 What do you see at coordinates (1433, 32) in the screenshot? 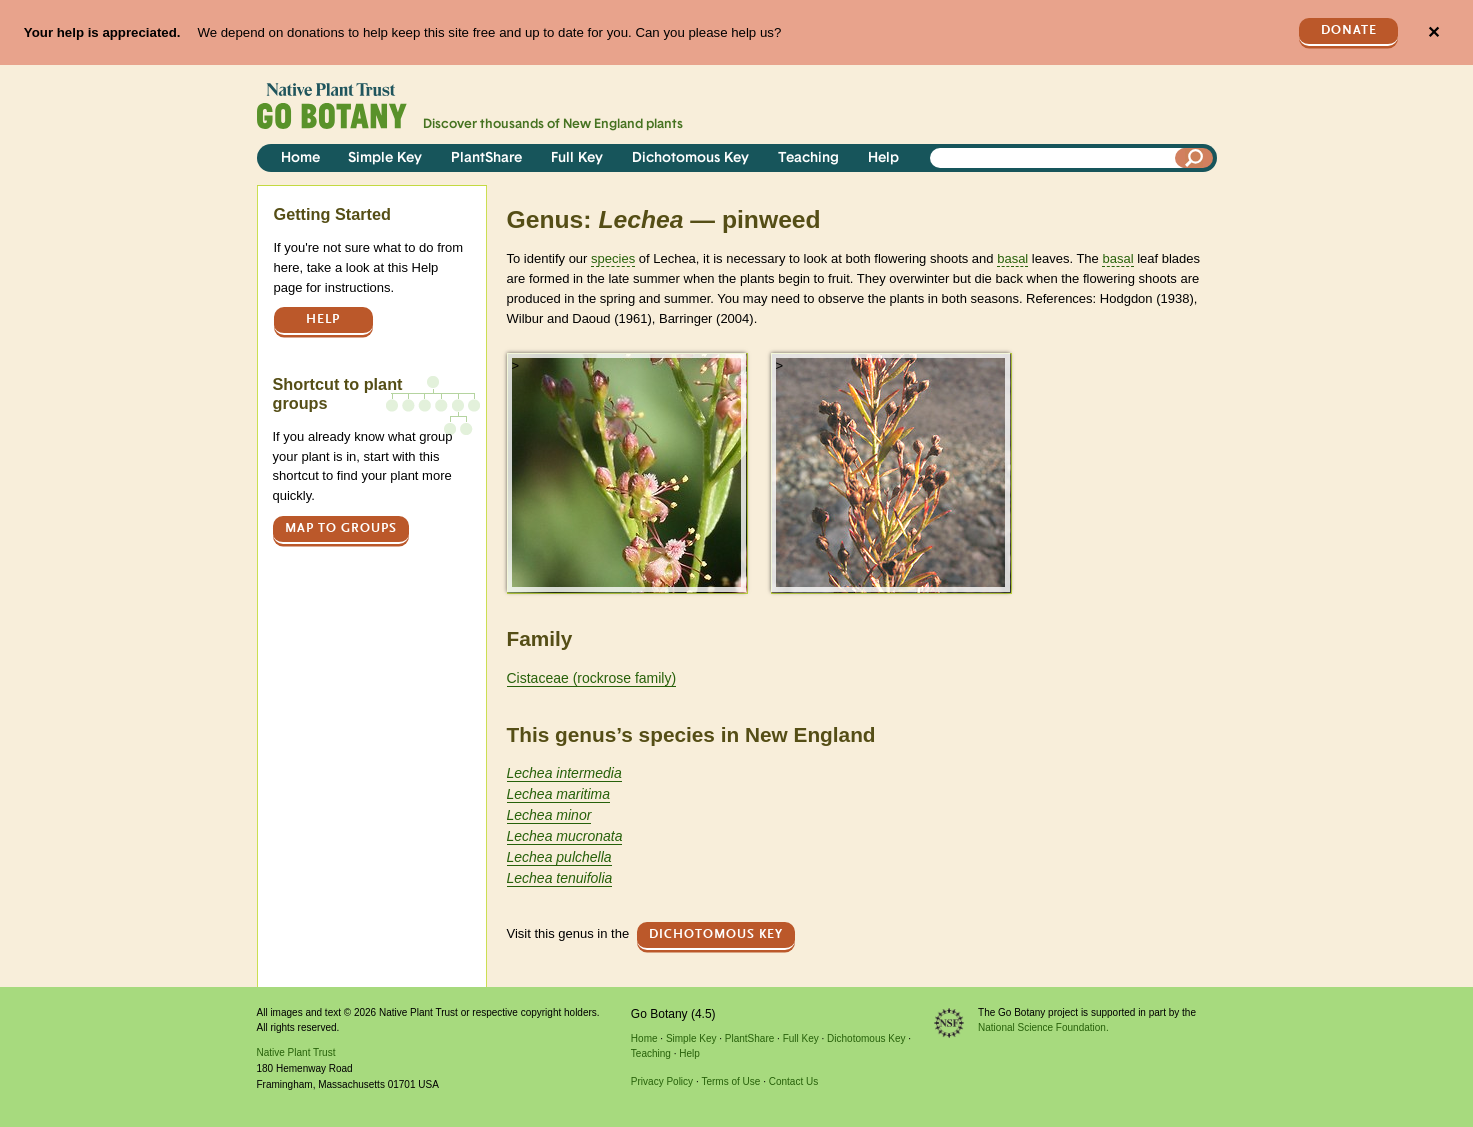
I see `✕ [Close]` at bounding box center [1433, 32].